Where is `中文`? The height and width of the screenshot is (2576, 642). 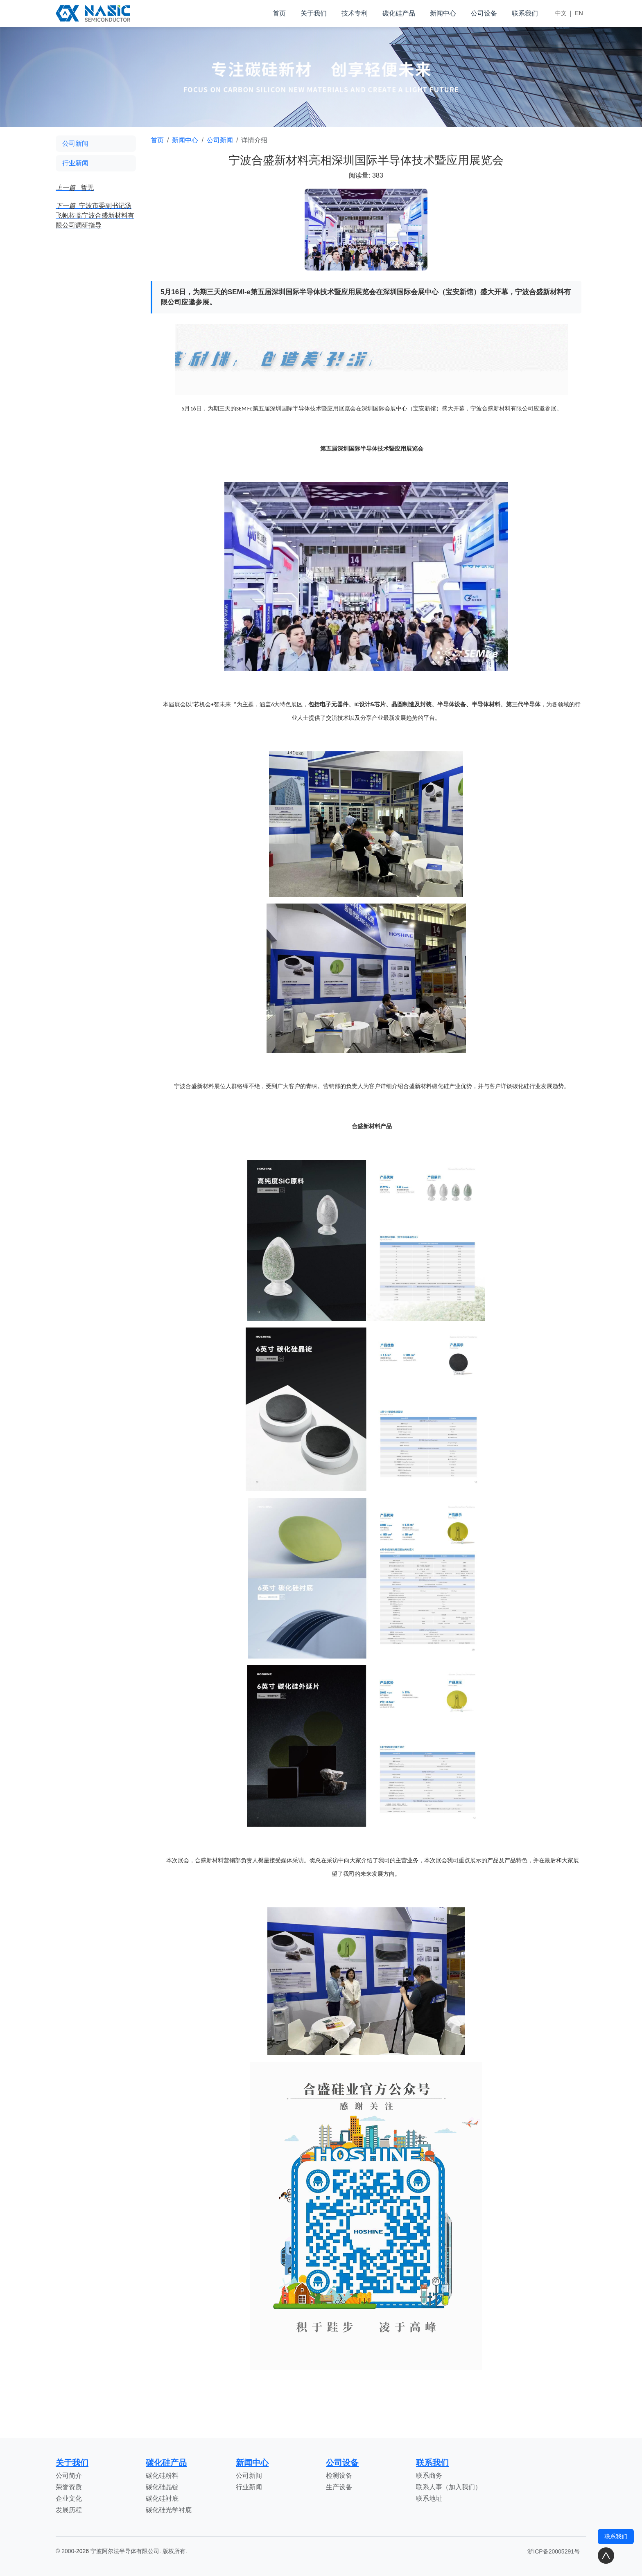 中文 is located at coordinates (561, 13).